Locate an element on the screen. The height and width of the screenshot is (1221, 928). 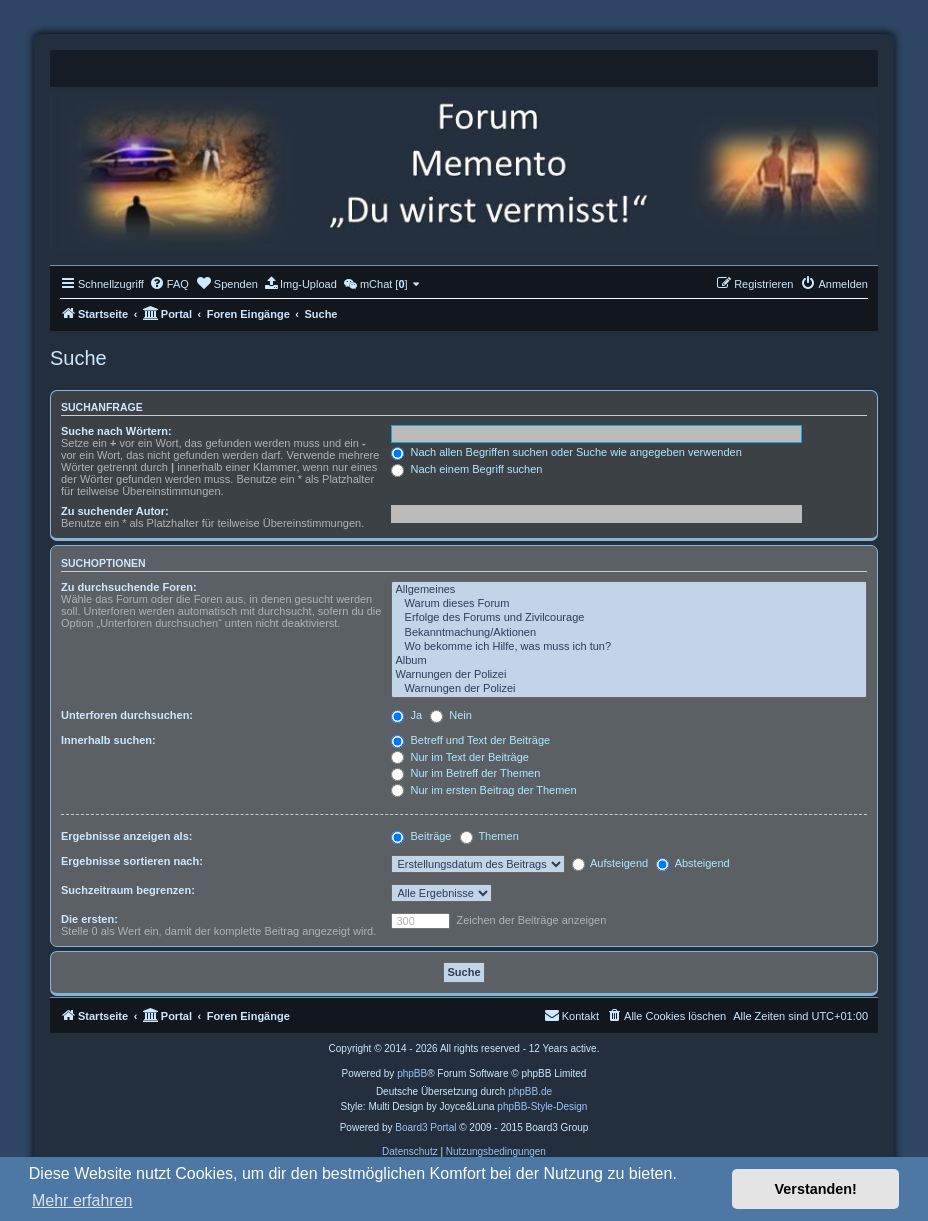
phpBB is located at coordinates (412, 1073).